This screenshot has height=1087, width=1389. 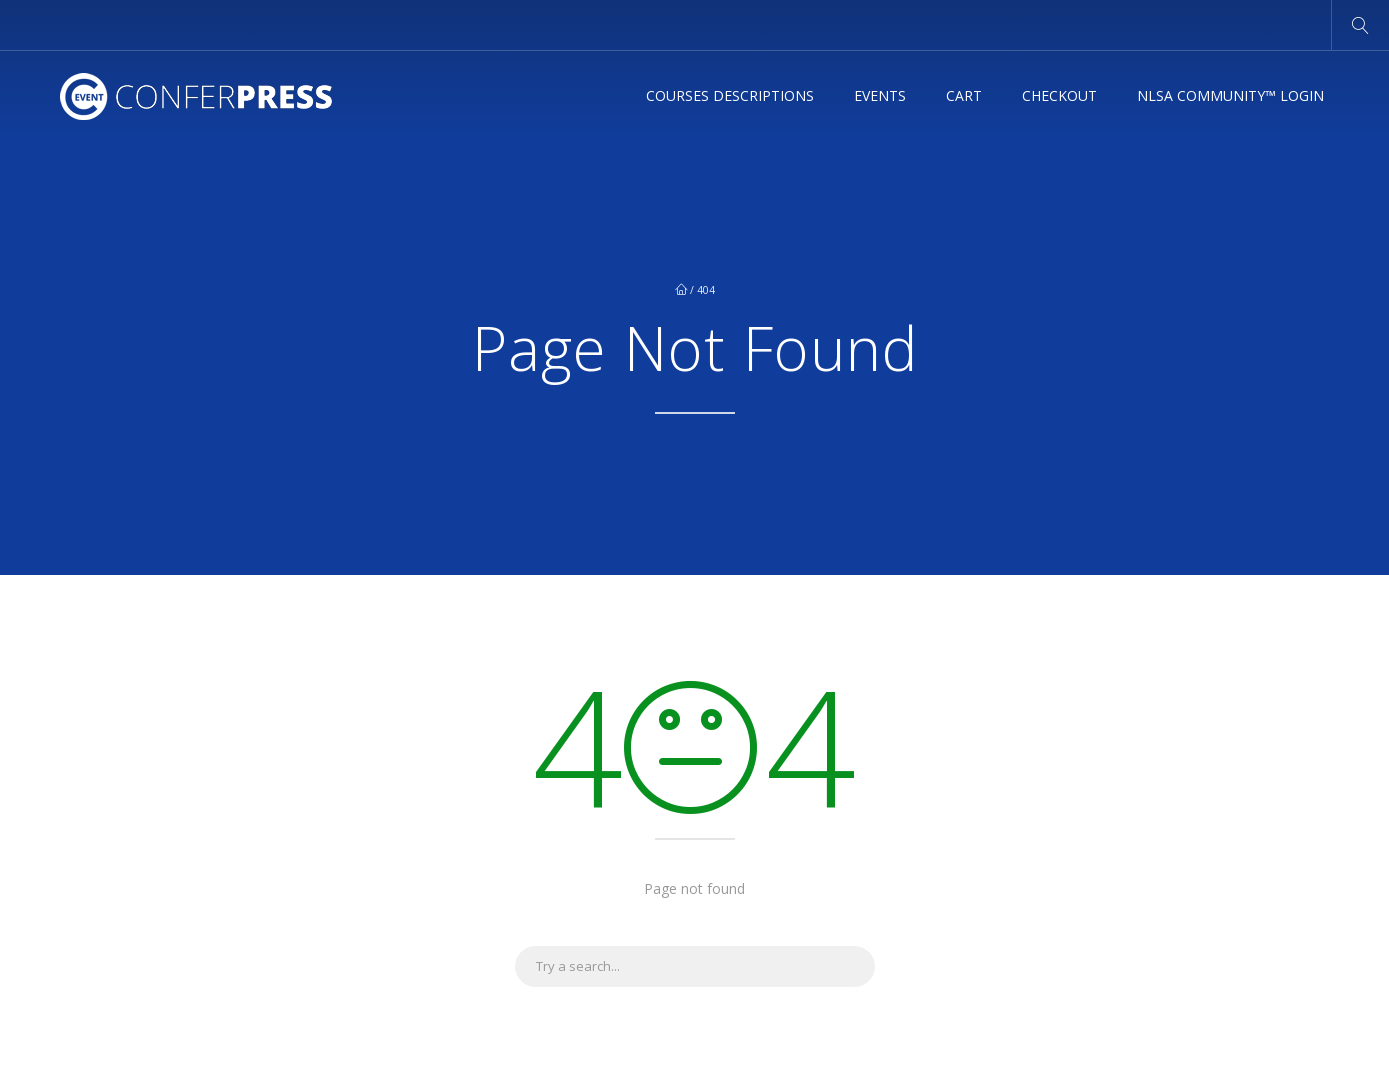 I want to click on Checkout, so click(x=1059, y=95).